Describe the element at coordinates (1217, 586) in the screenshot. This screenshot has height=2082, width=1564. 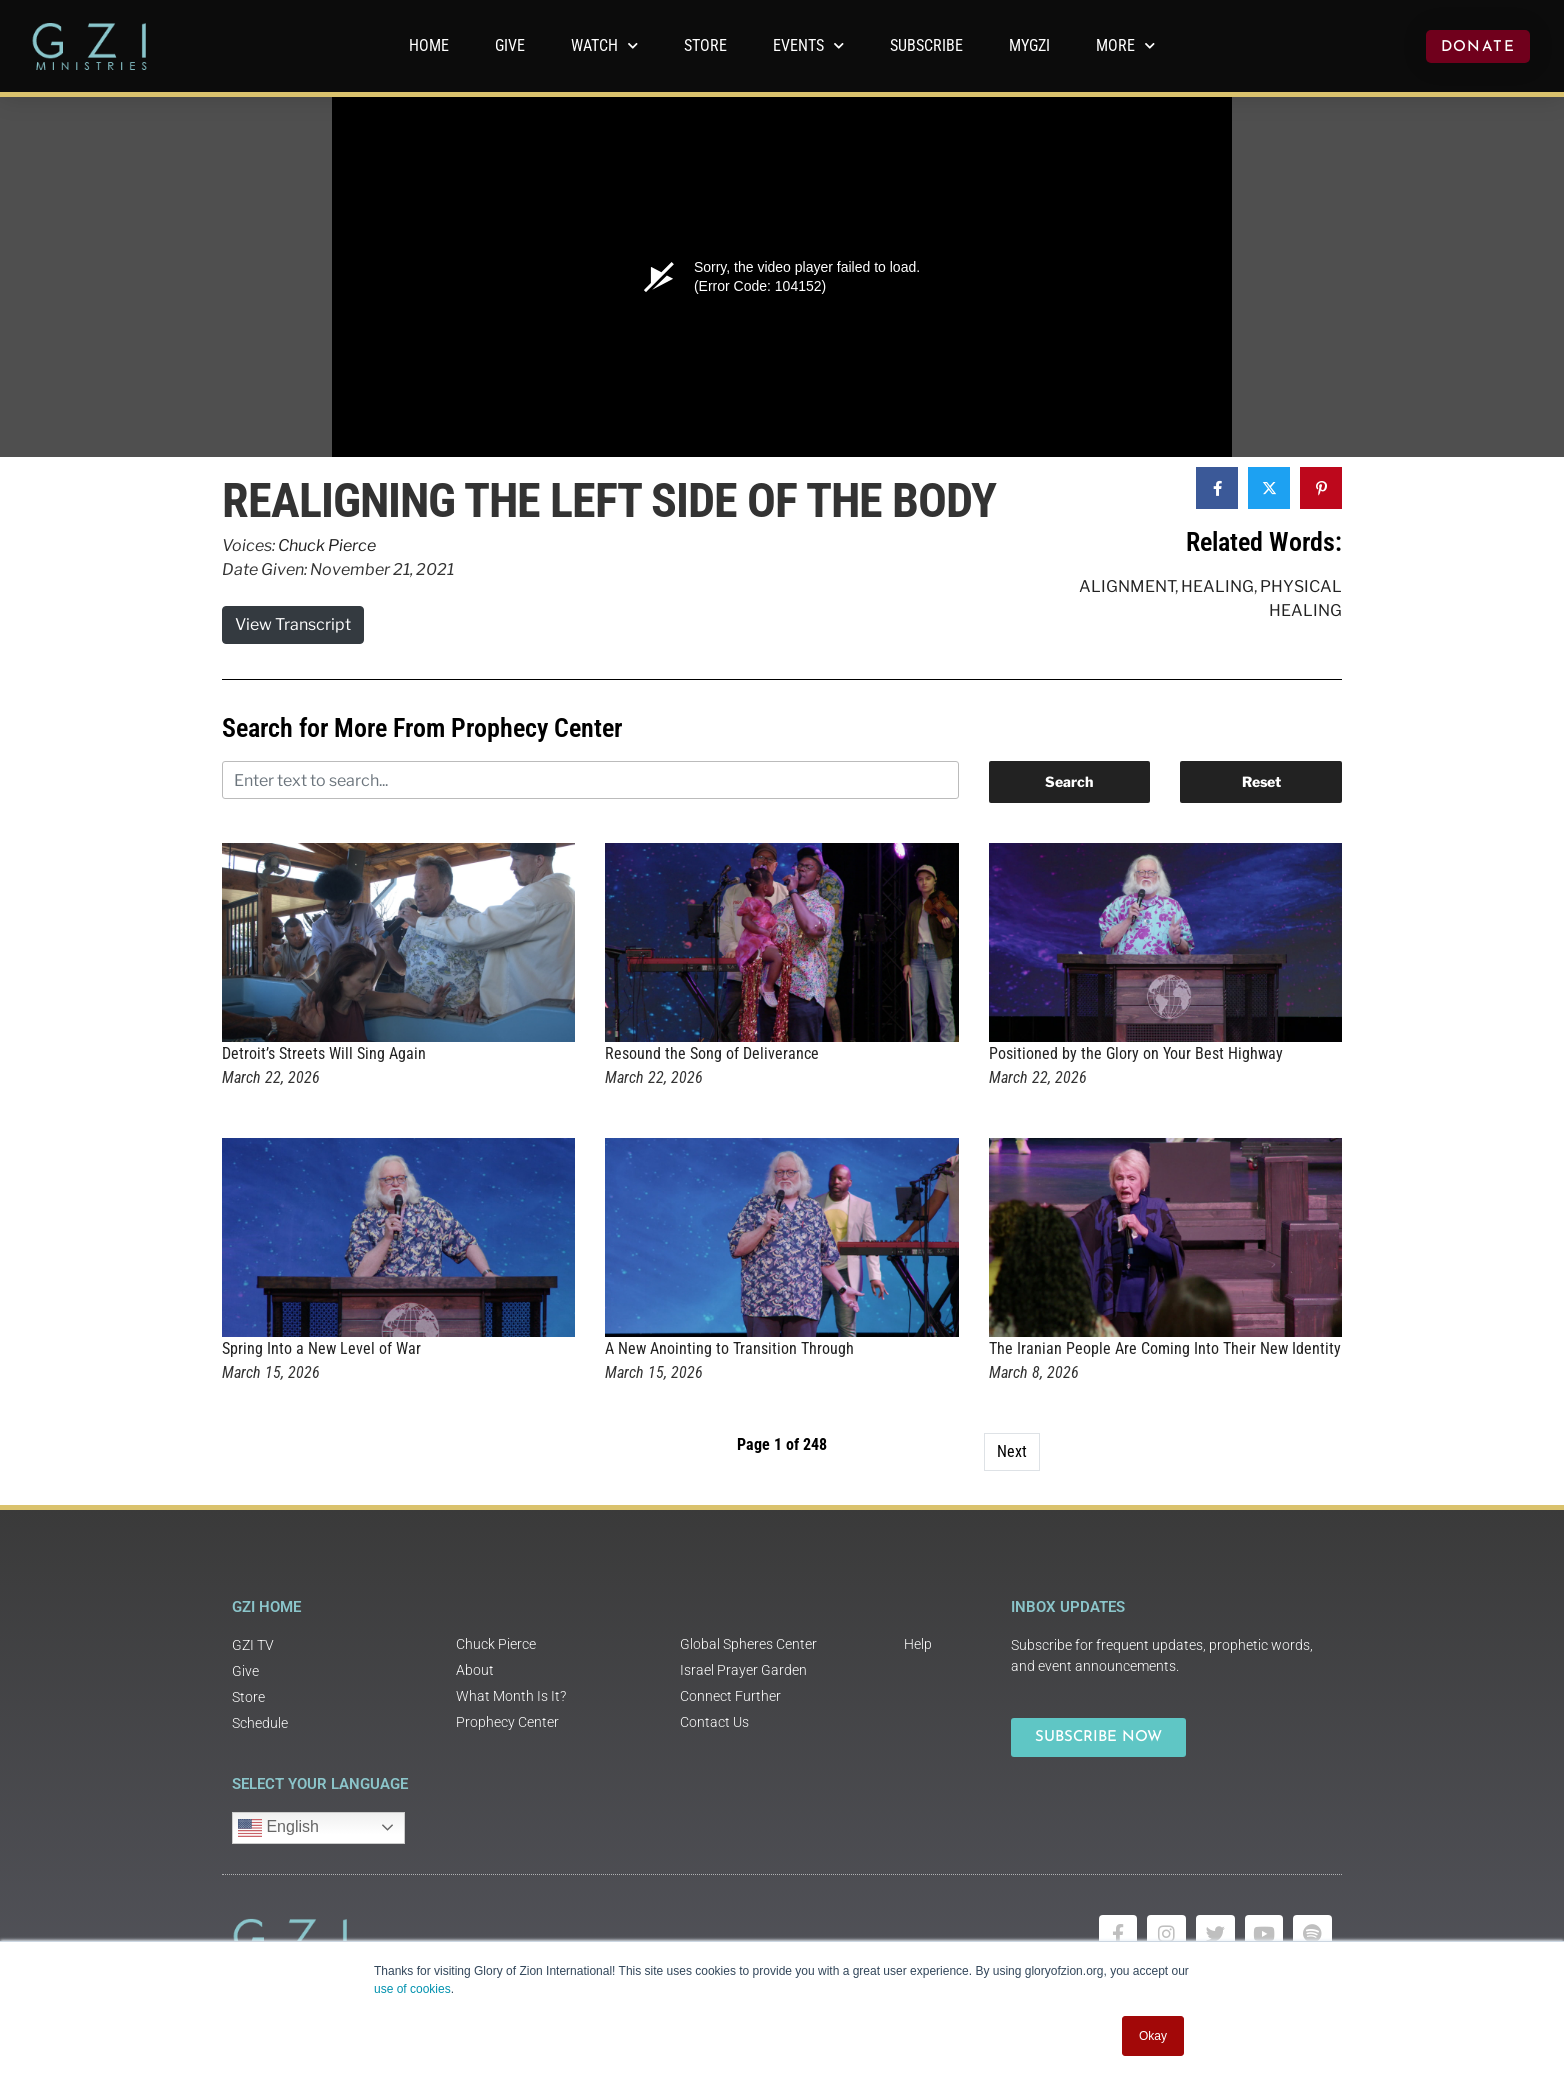
I see `Healing` at that location.